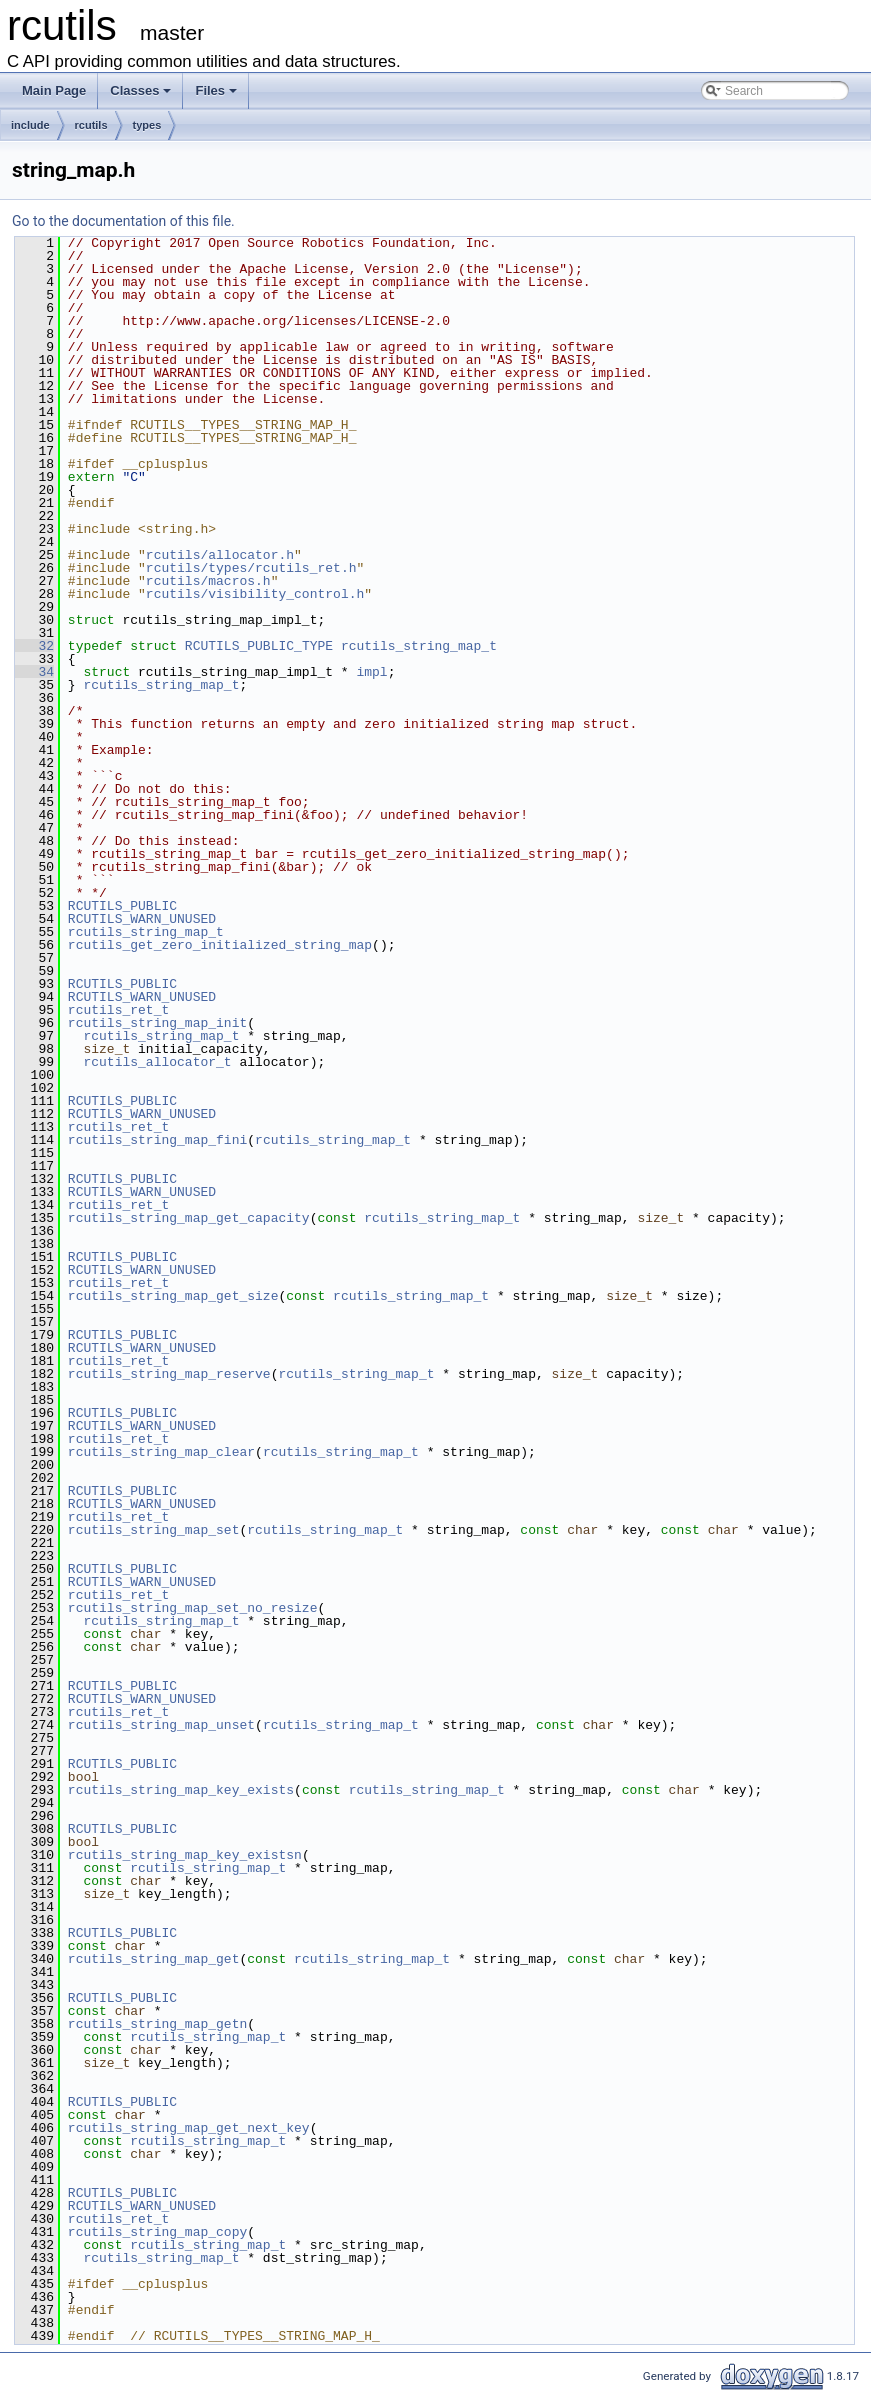 The width and height of the screenshot is (871, 2392). Describe the element at coordinates (220, 555) in the screenshot. I see `rcutils/allocator.h` at that location.